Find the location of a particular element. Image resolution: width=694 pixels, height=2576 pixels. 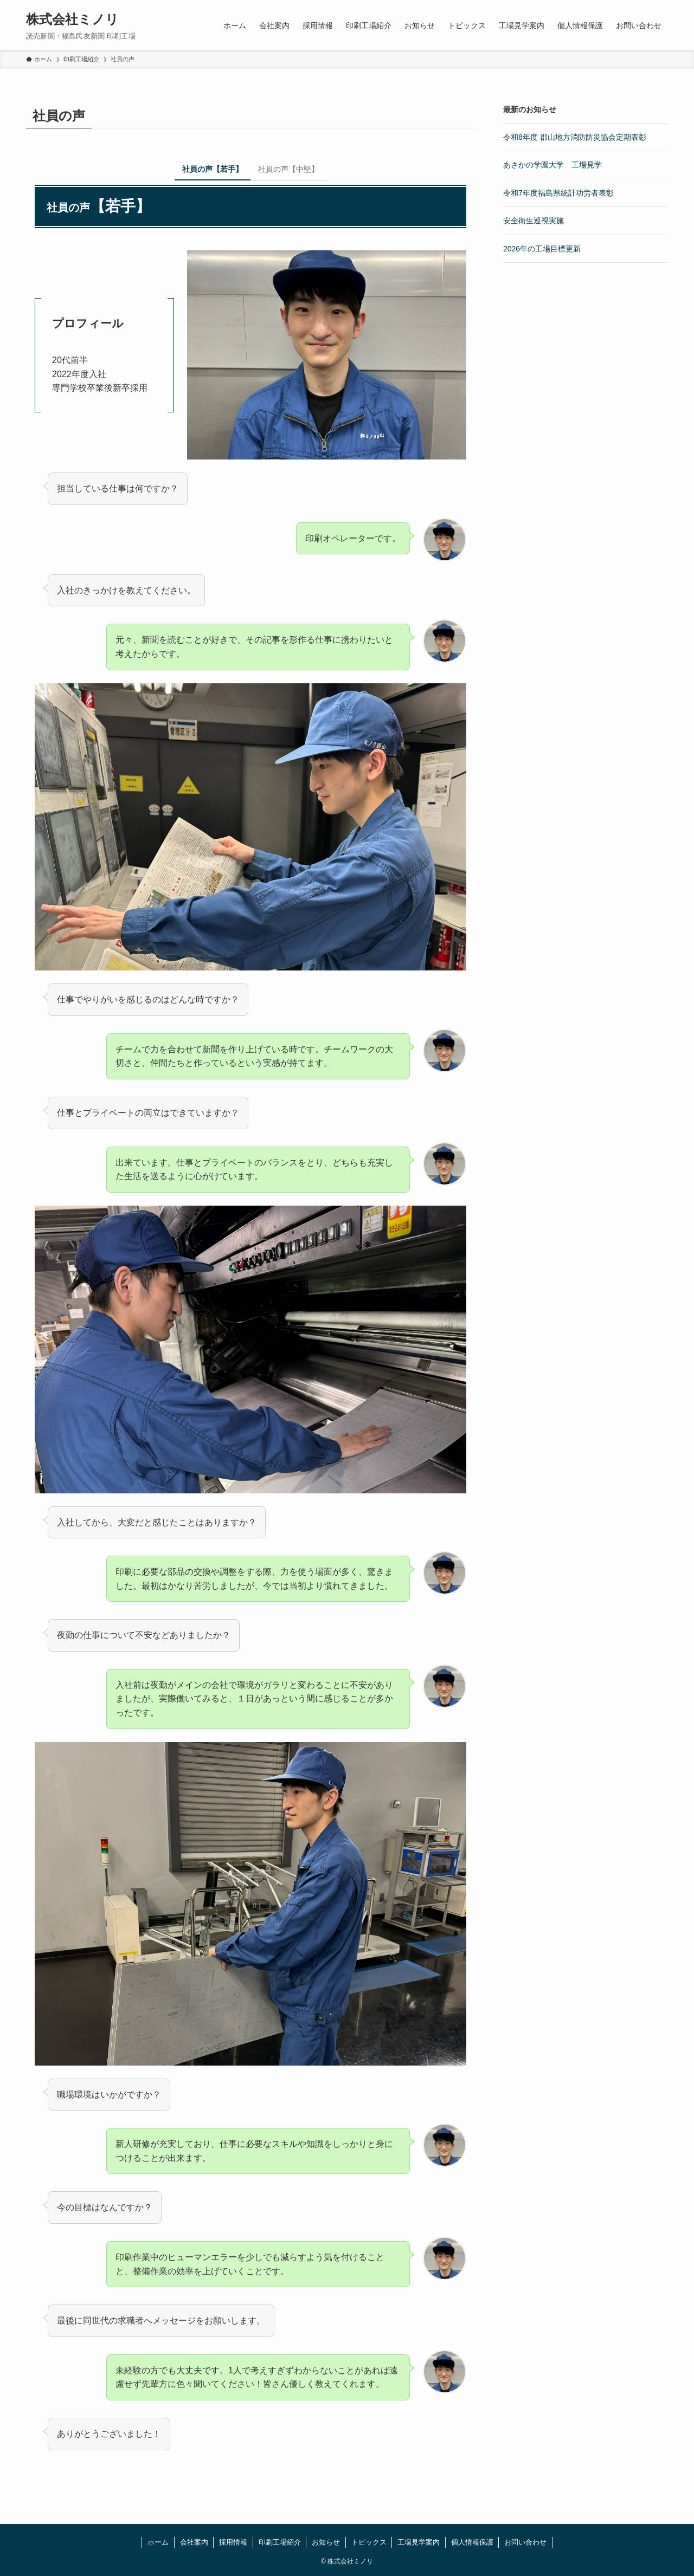

採用情報 is located at coordinates (233, 2542).